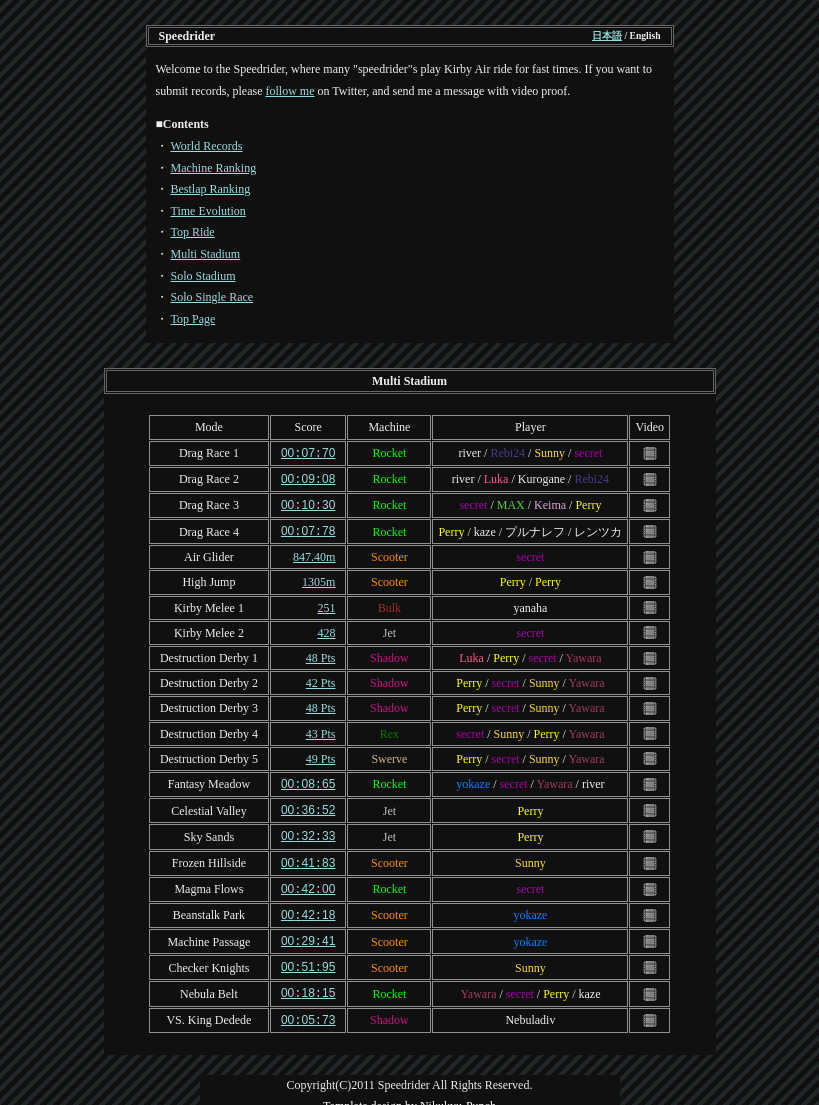  Describe the element at coordinates (511, 503) in the screenshot. I see `MAX` at that location.